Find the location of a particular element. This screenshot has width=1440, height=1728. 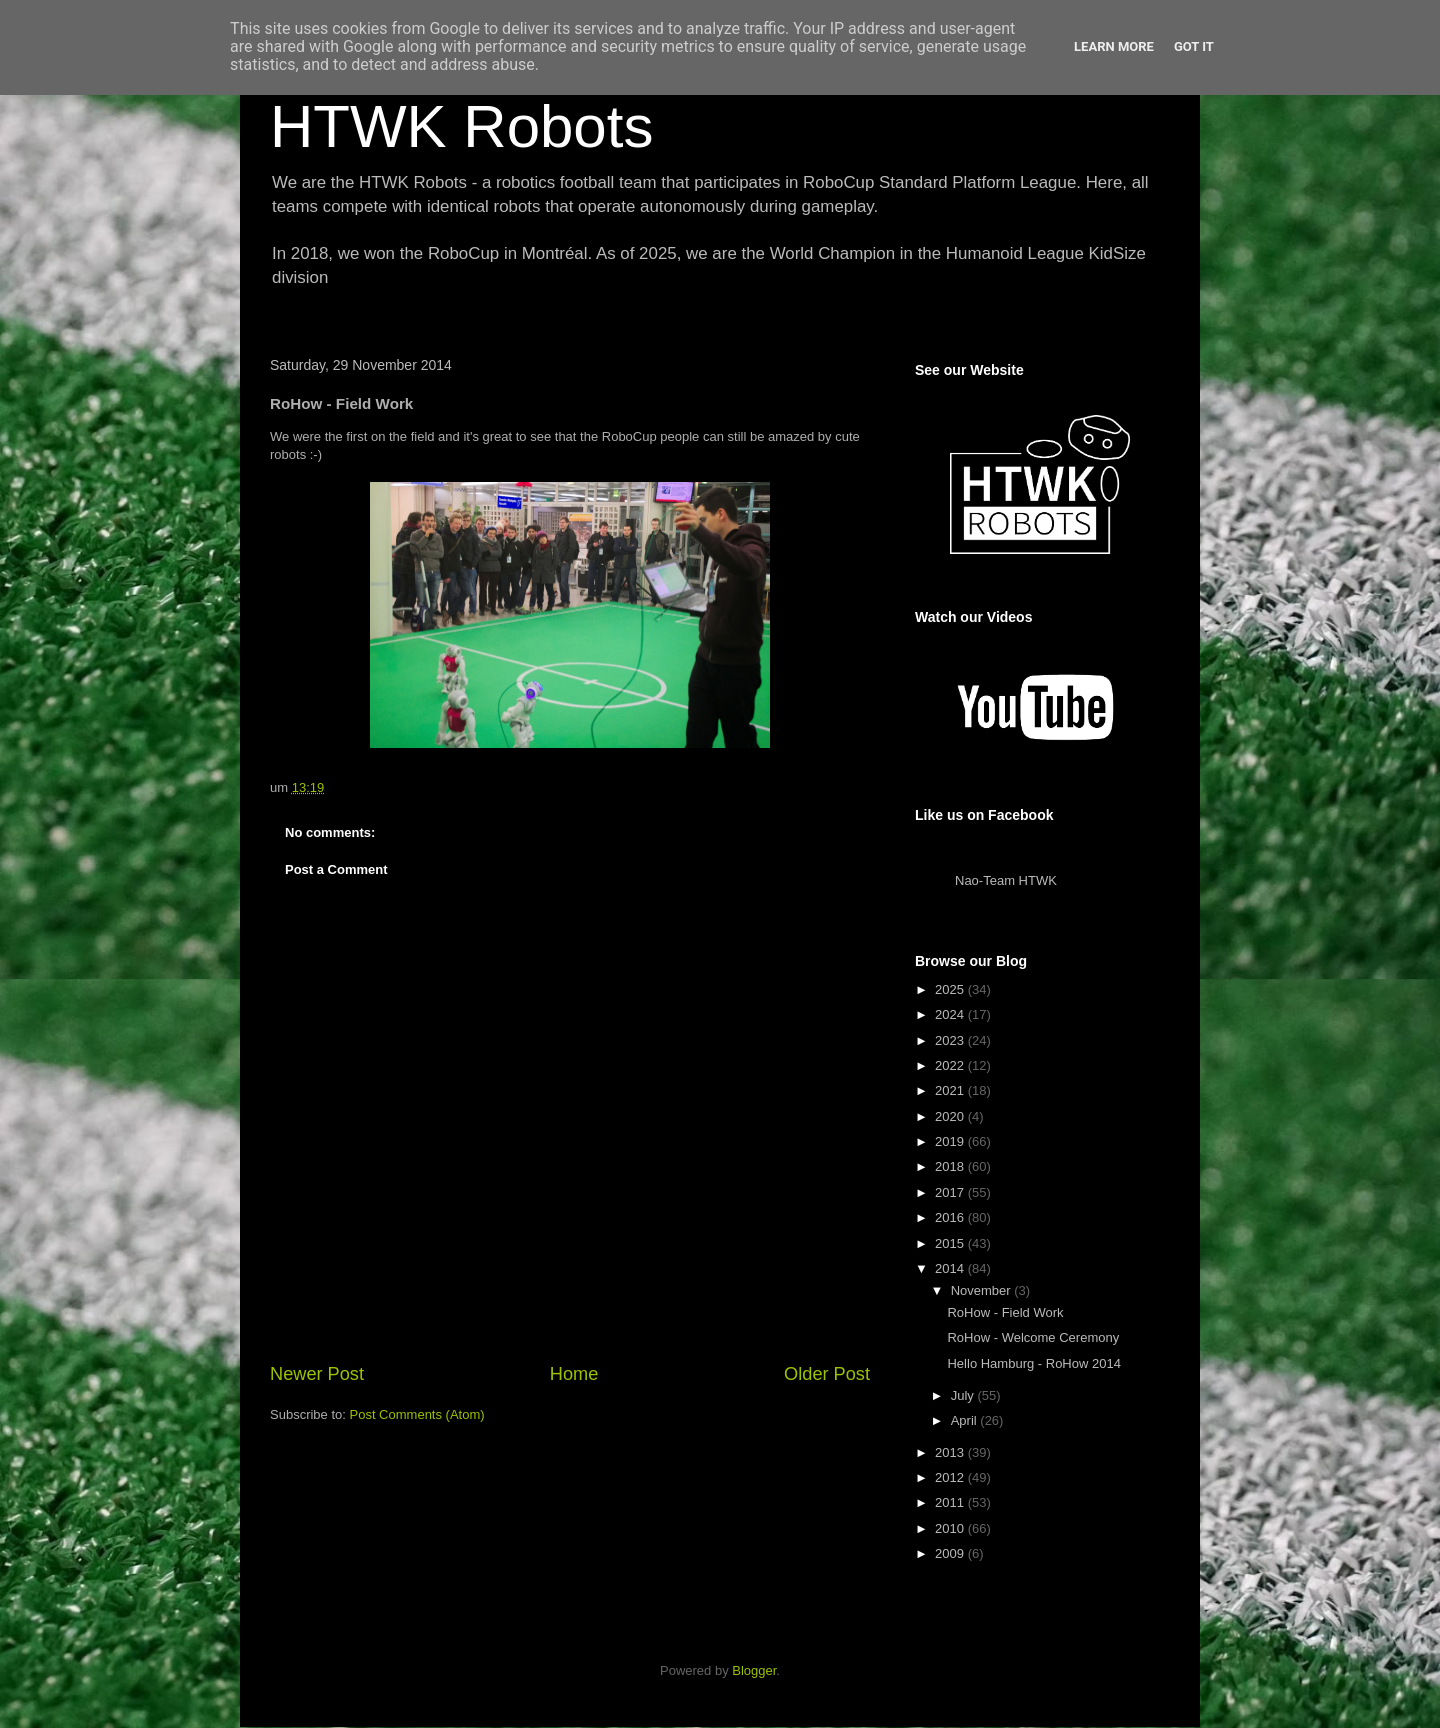

2015 is located at coordinates (951, 1243).